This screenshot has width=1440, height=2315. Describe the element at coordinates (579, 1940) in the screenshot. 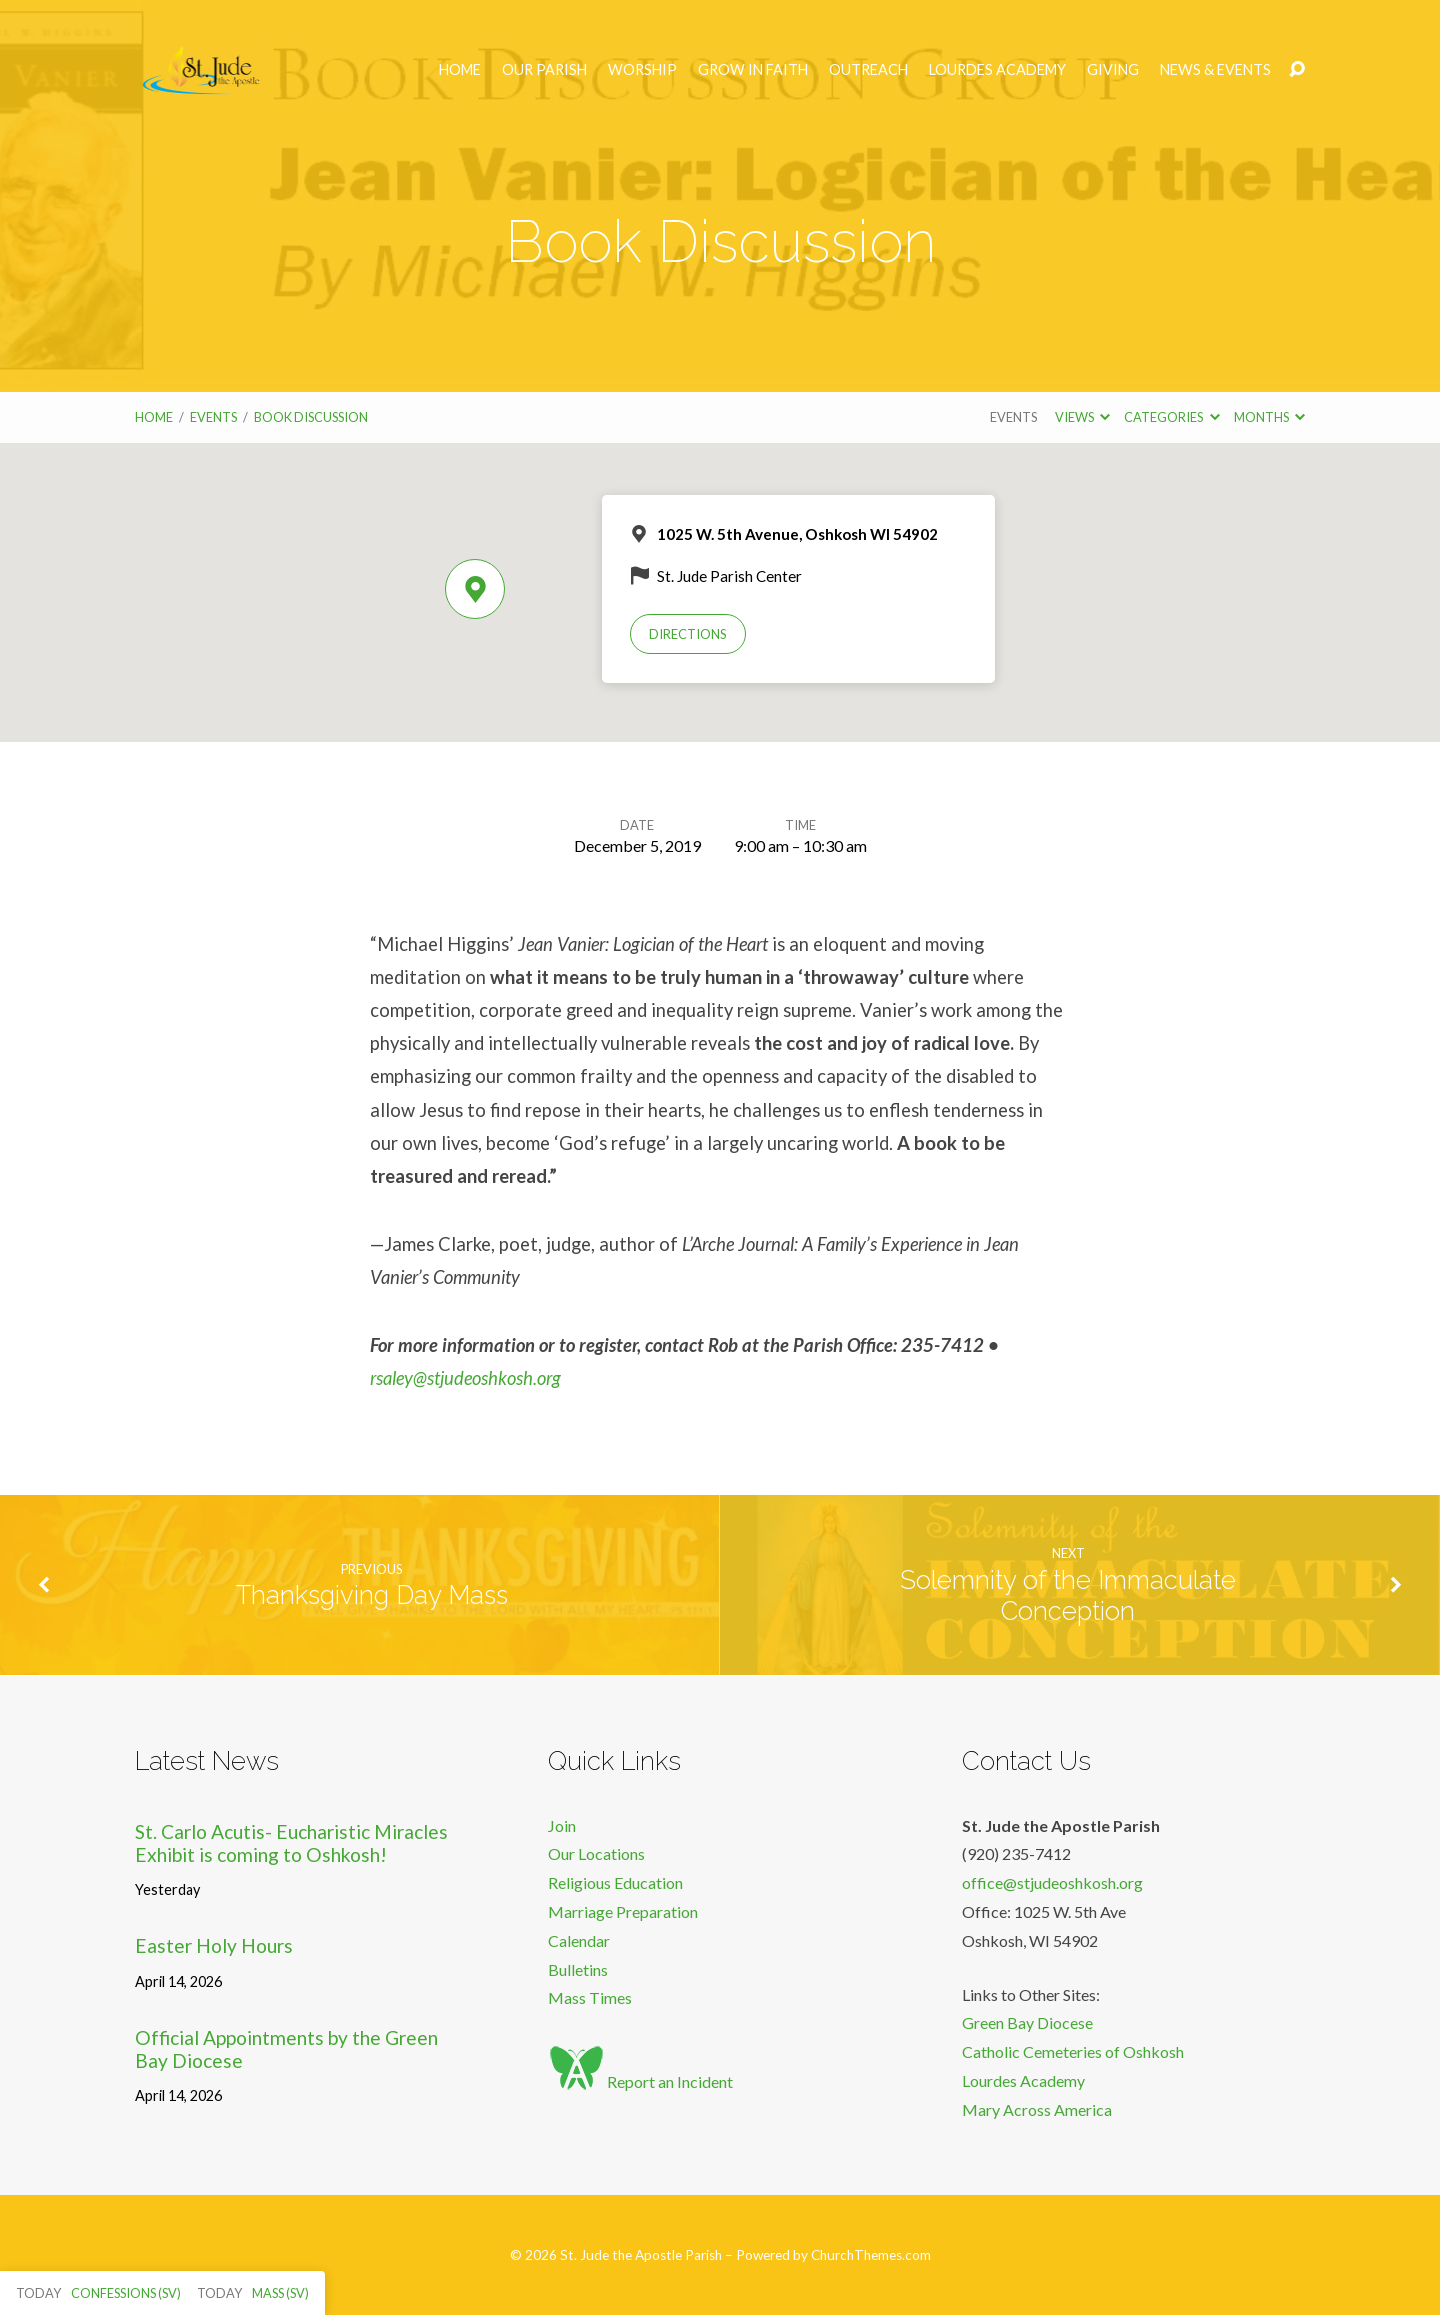

I see `Calendar` at that location.